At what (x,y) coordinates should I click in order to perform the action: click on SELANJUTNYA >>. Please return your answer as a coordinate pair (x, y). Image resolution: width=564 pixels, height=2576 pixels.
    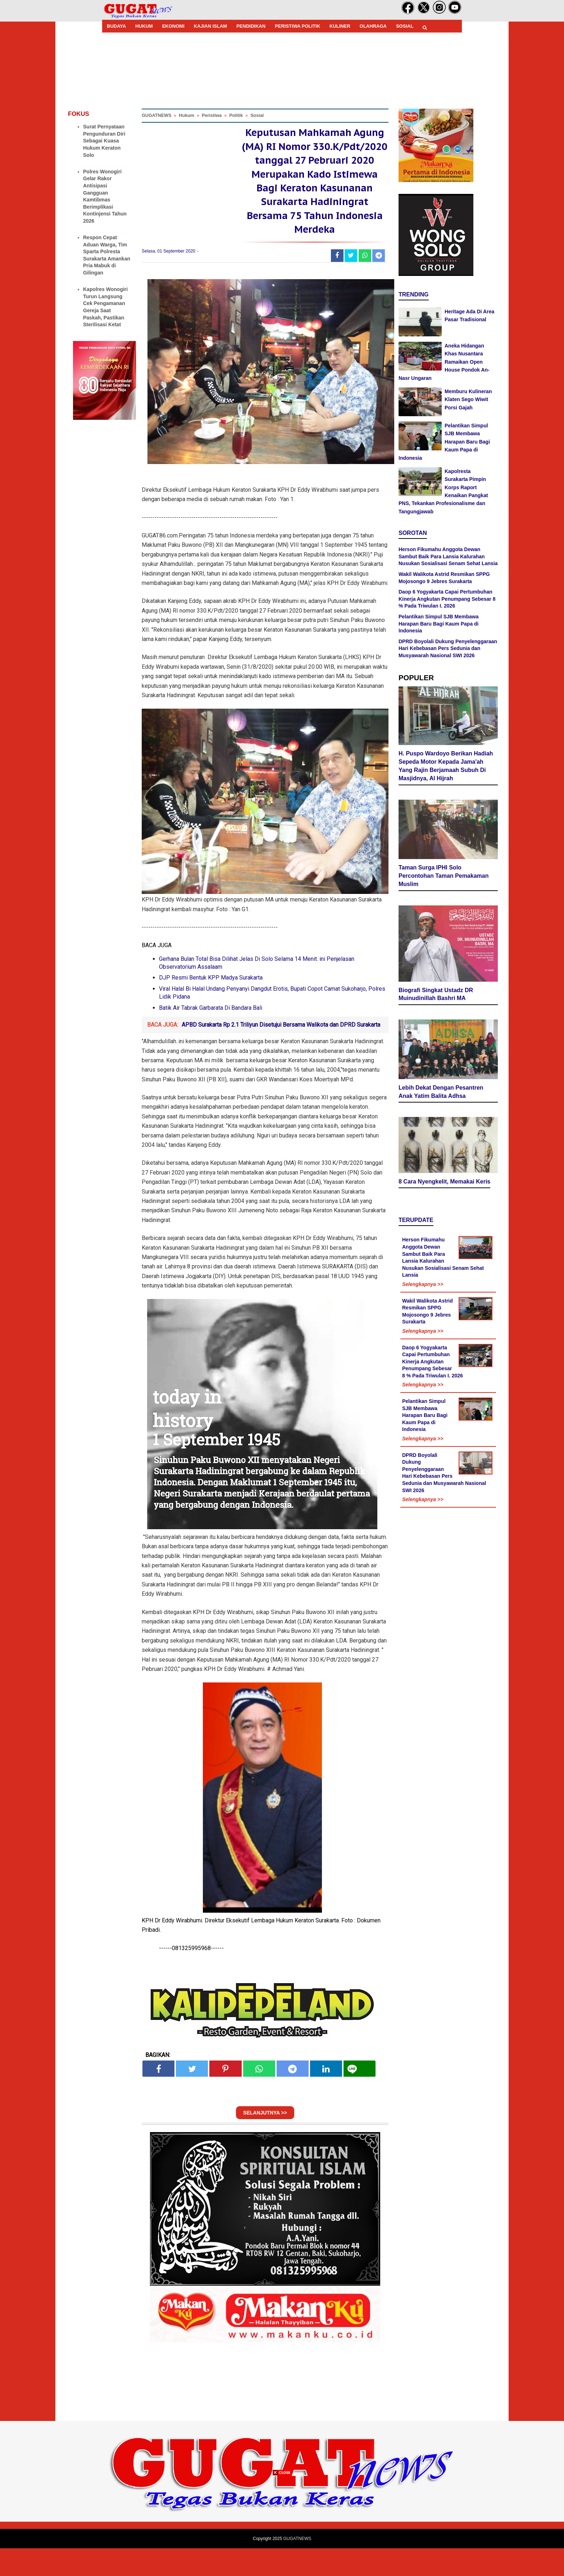
    Looking at the image, I should click on (265, 2140).